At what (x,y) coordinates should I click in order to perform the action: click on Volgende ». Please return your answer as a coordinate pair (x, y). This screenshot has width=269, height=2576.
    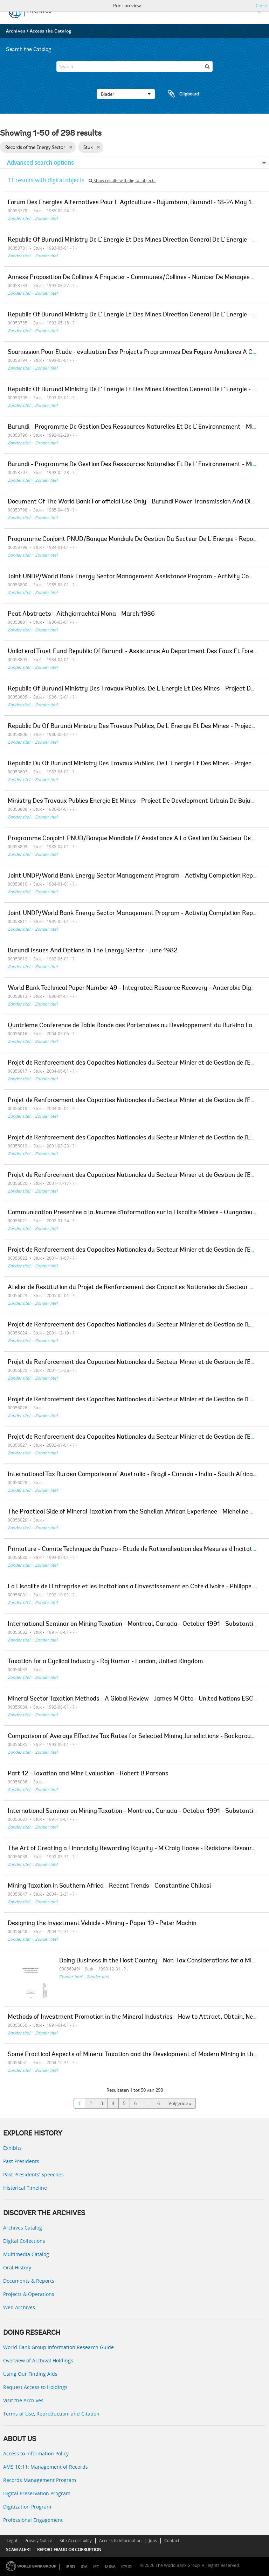
    Looking at the image, I should click on (179, 2103).